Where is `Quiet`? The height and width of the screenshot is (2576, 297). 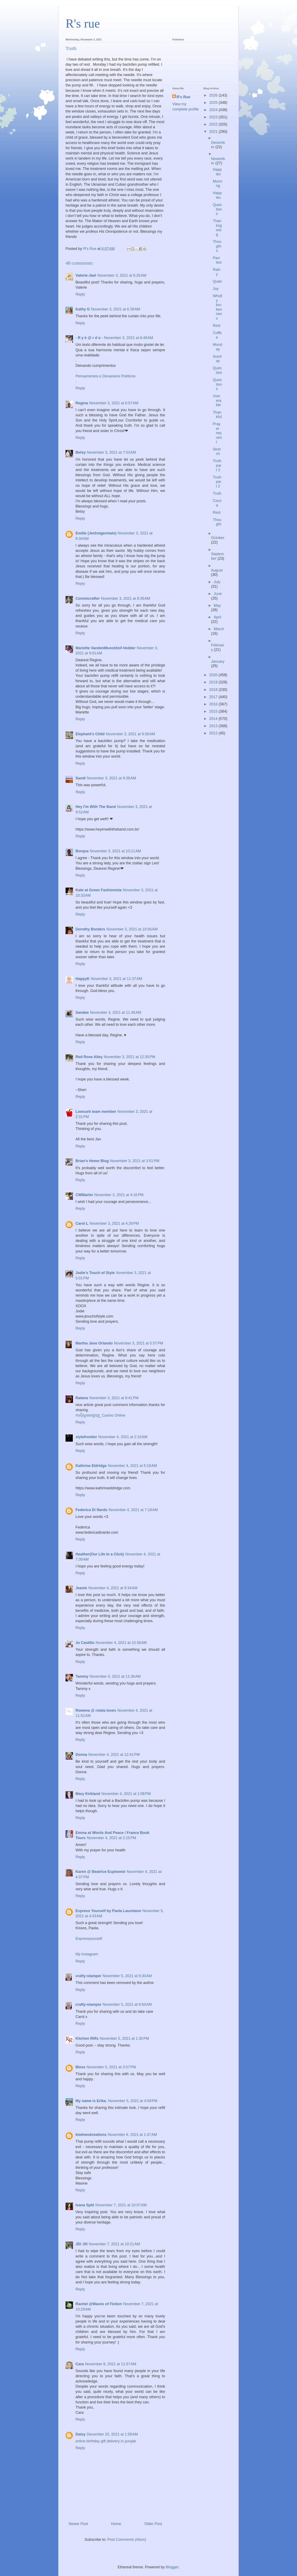 Quiet is located at coordinates (217, 281).